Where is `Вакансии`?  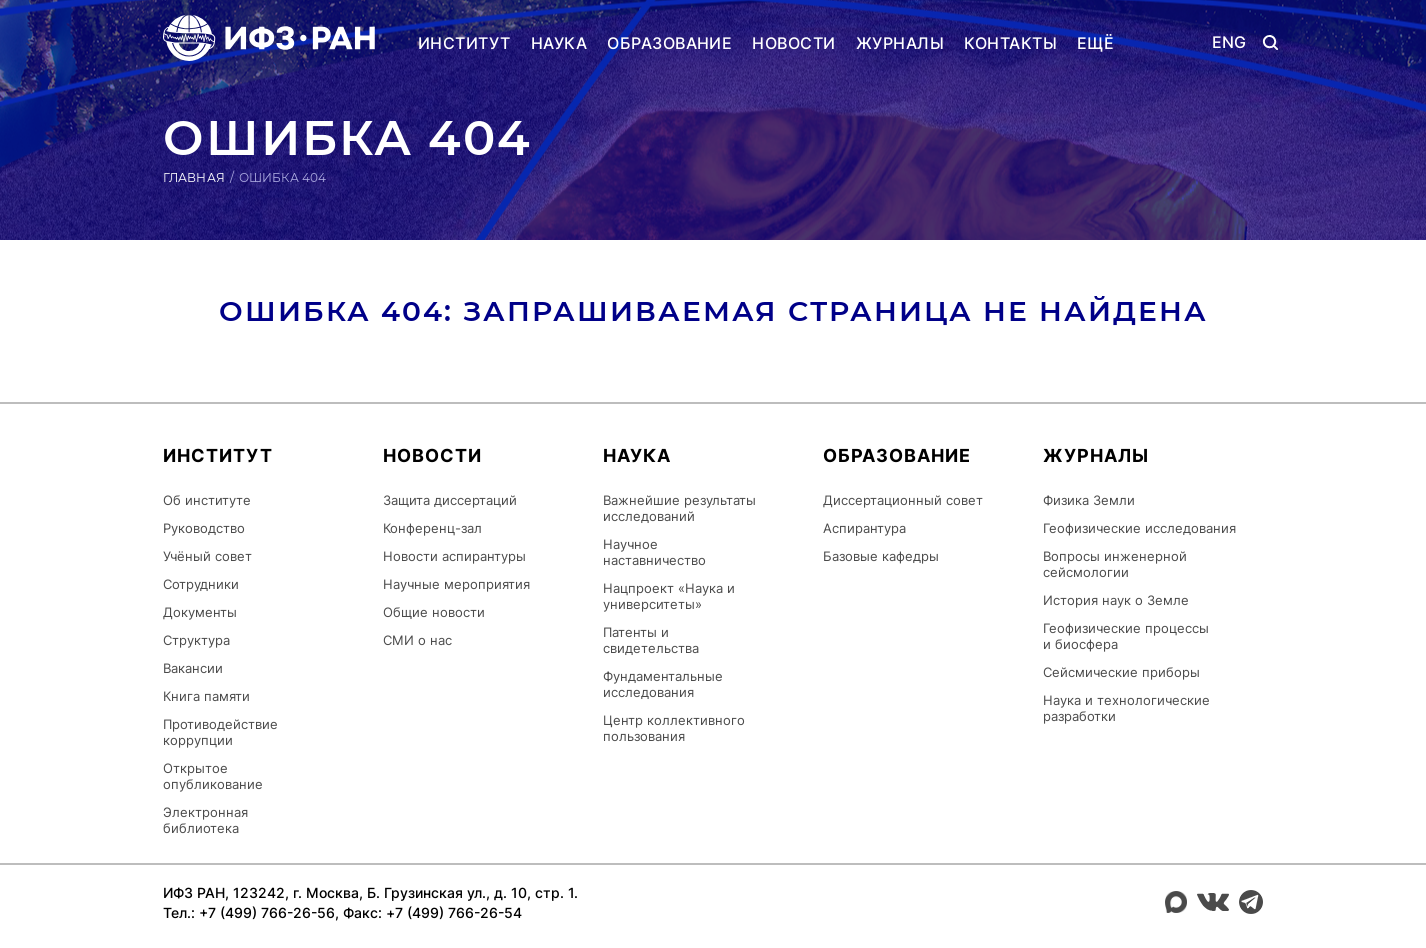 Вакансии is located at coordinates (193, 668).